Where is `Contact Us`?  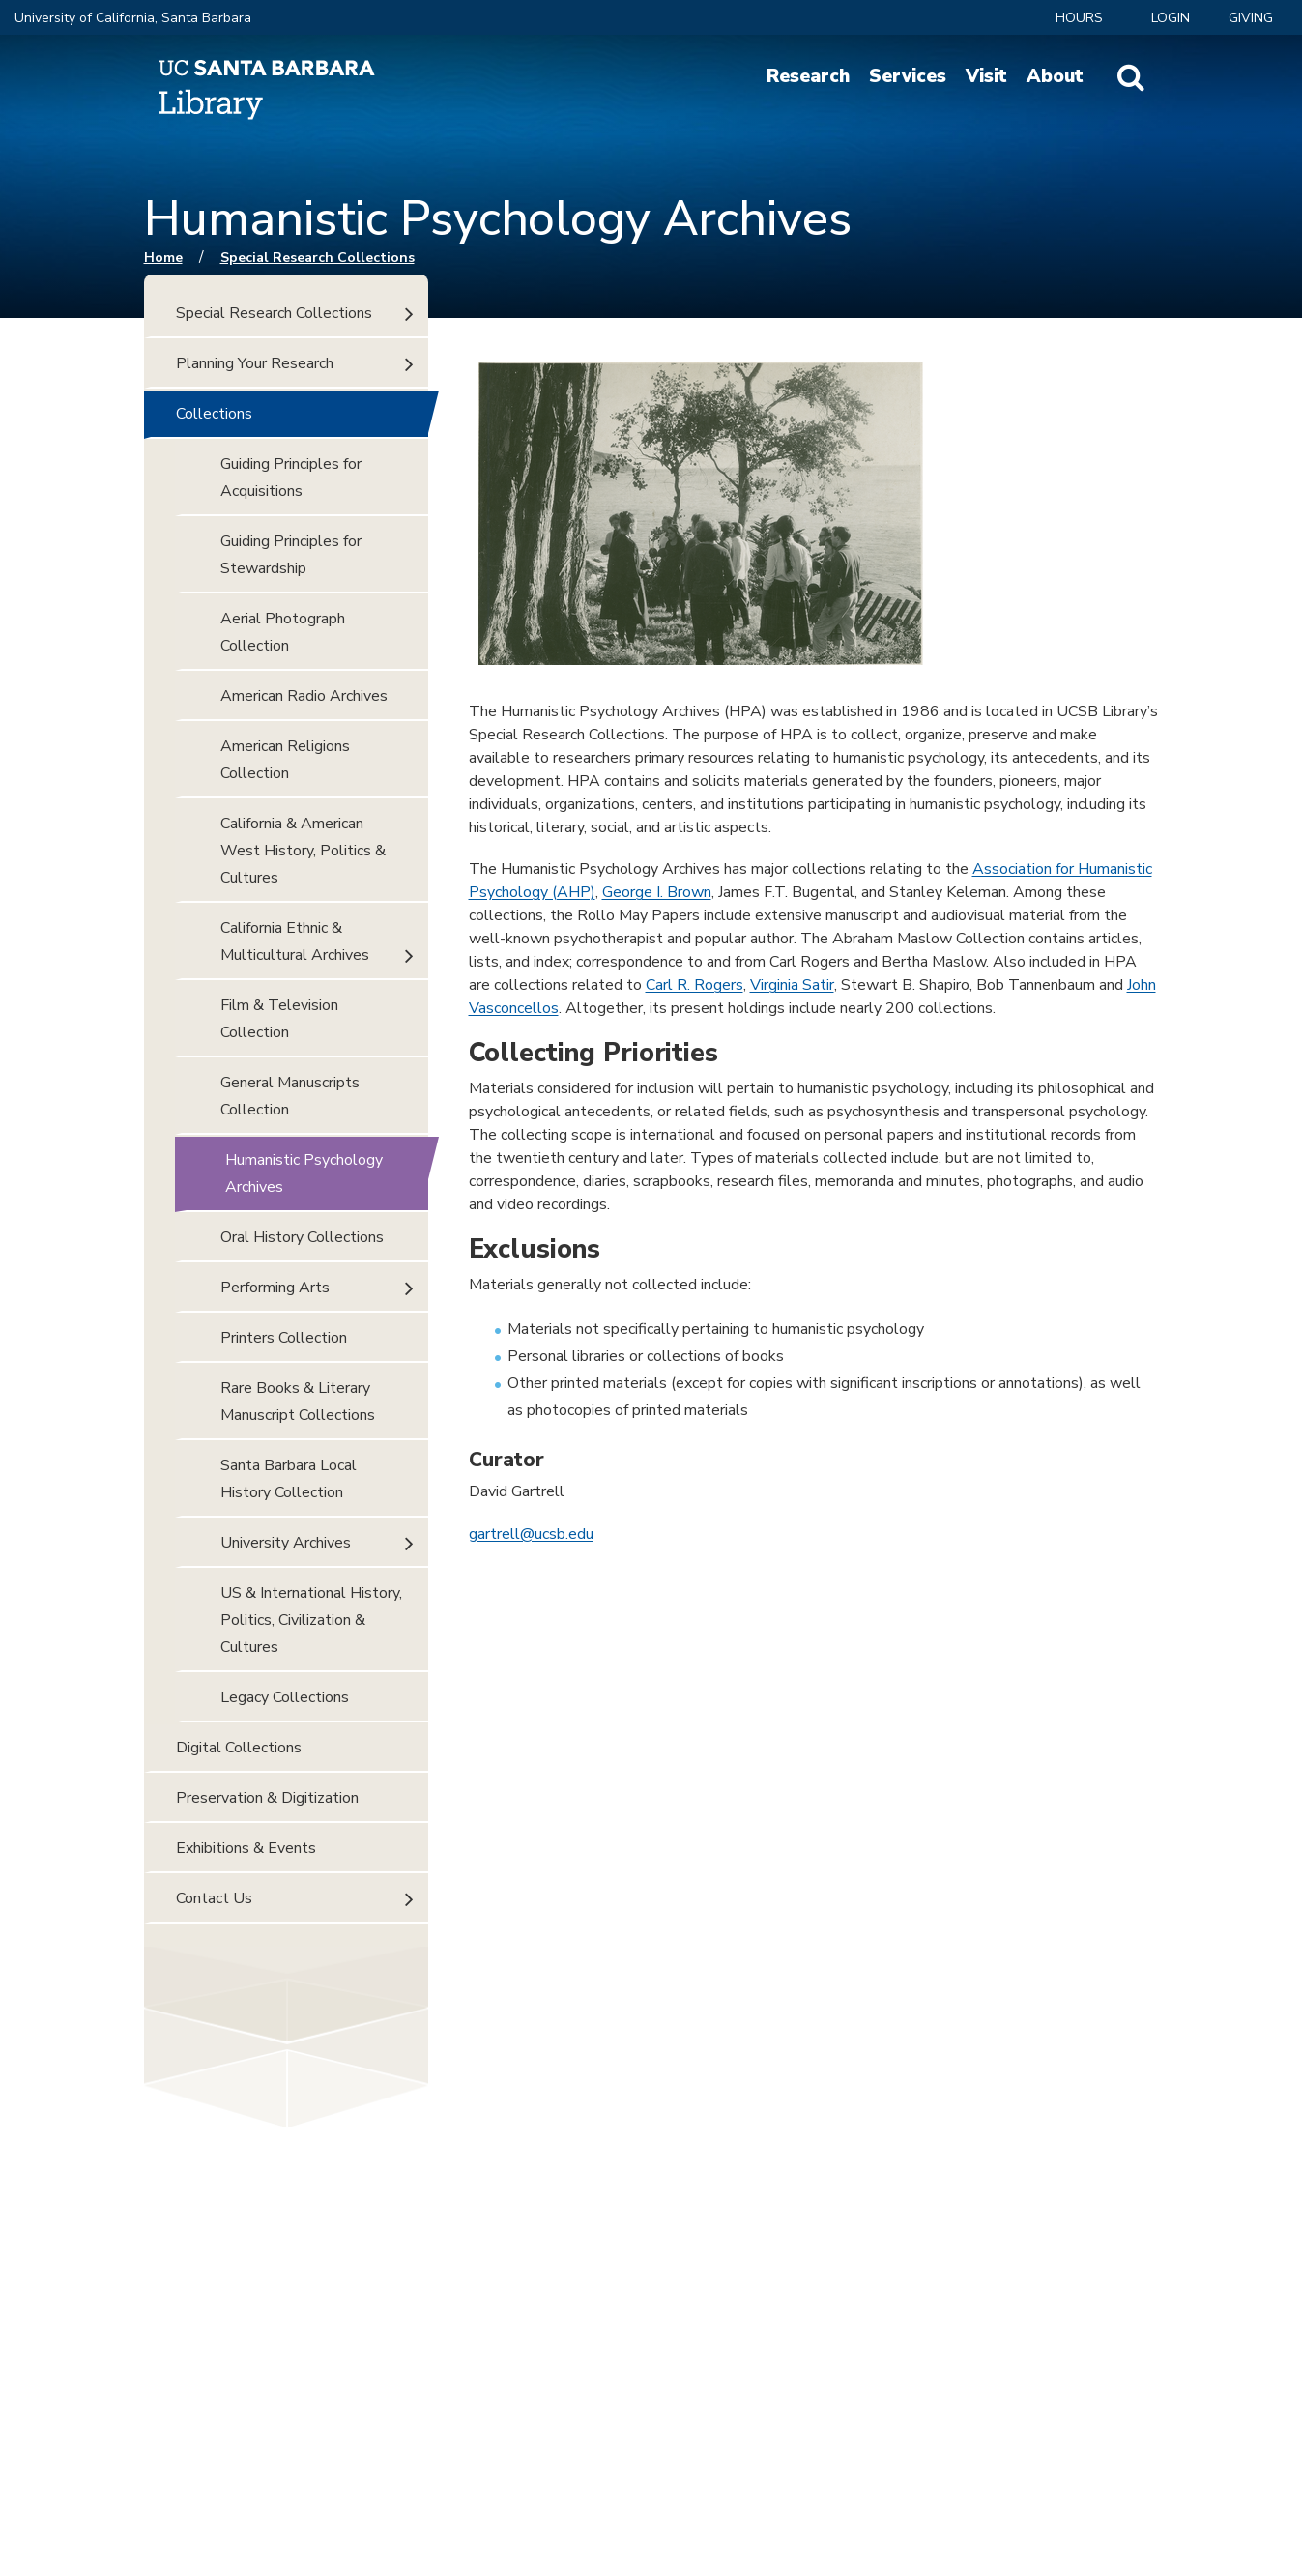
Contact Us is located at coordinates (214, 1898).